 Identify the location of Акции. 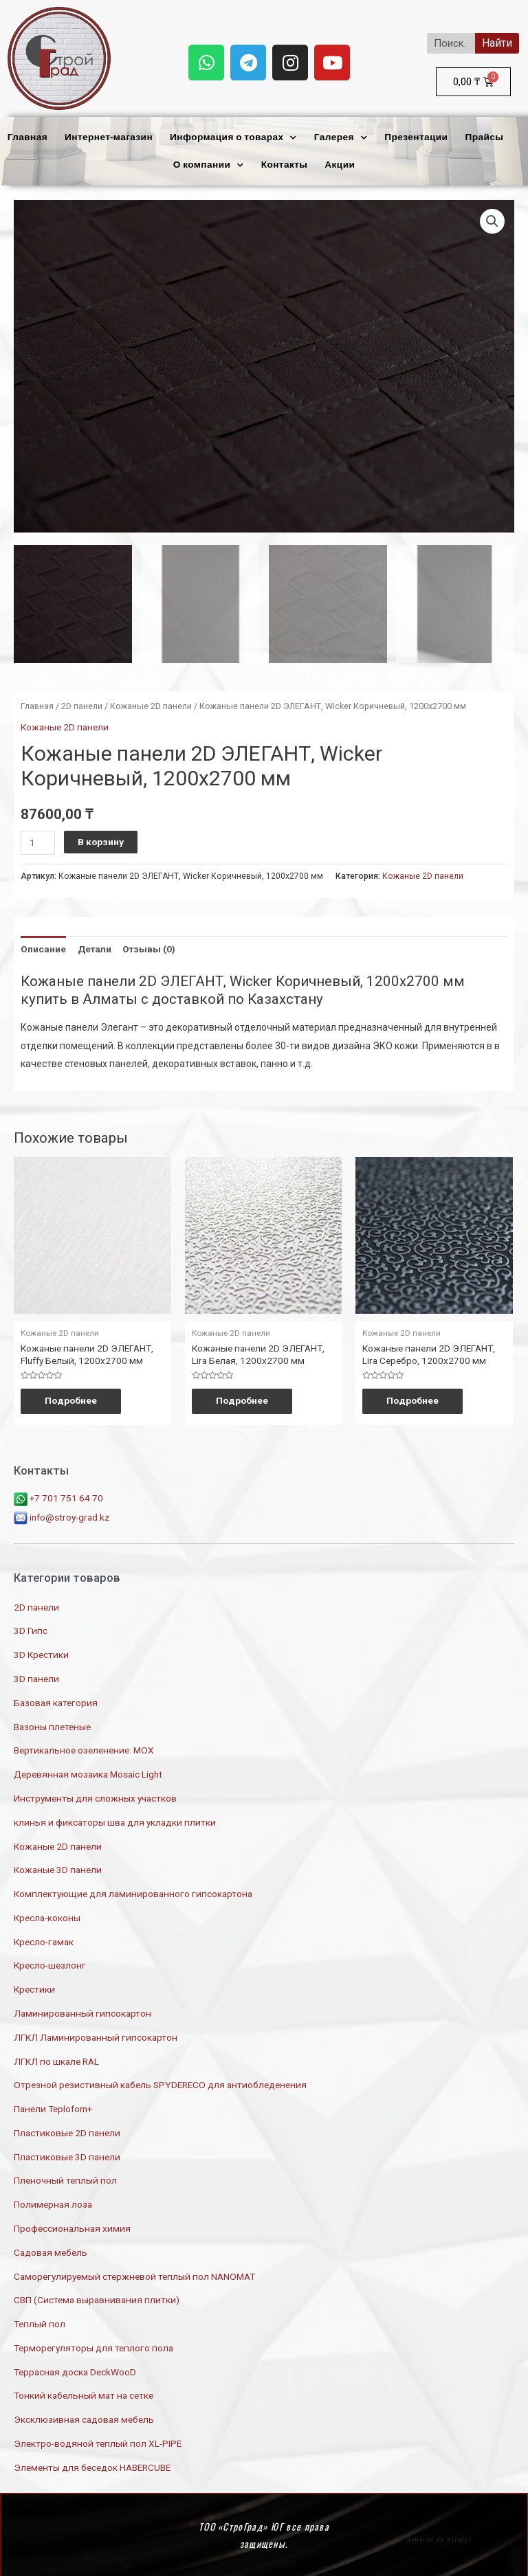
(339, 164).